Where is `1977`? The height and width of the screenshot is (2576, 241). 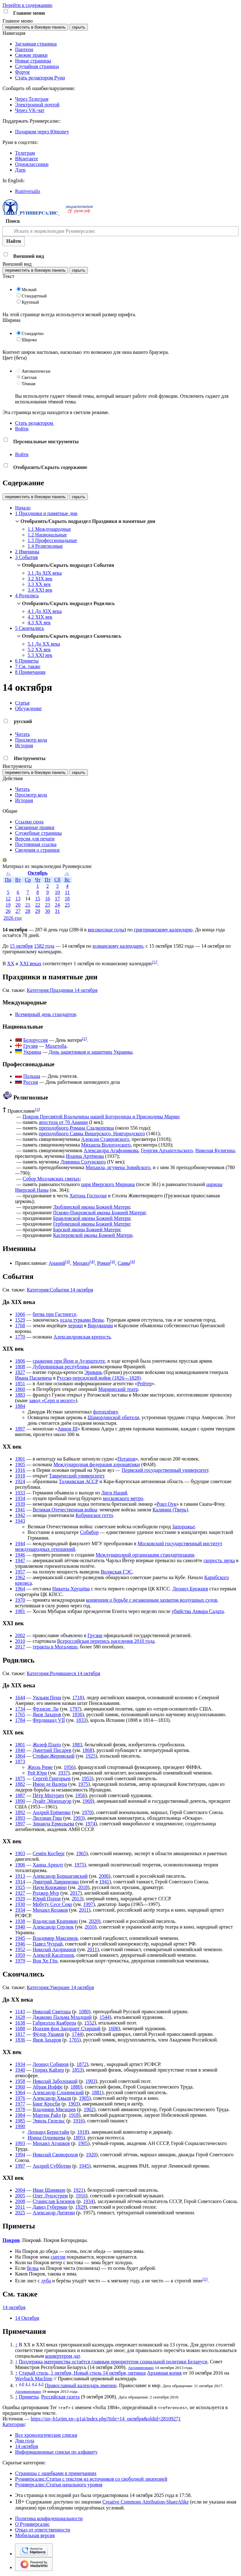 1977 is located at coordinates (20, 2103).